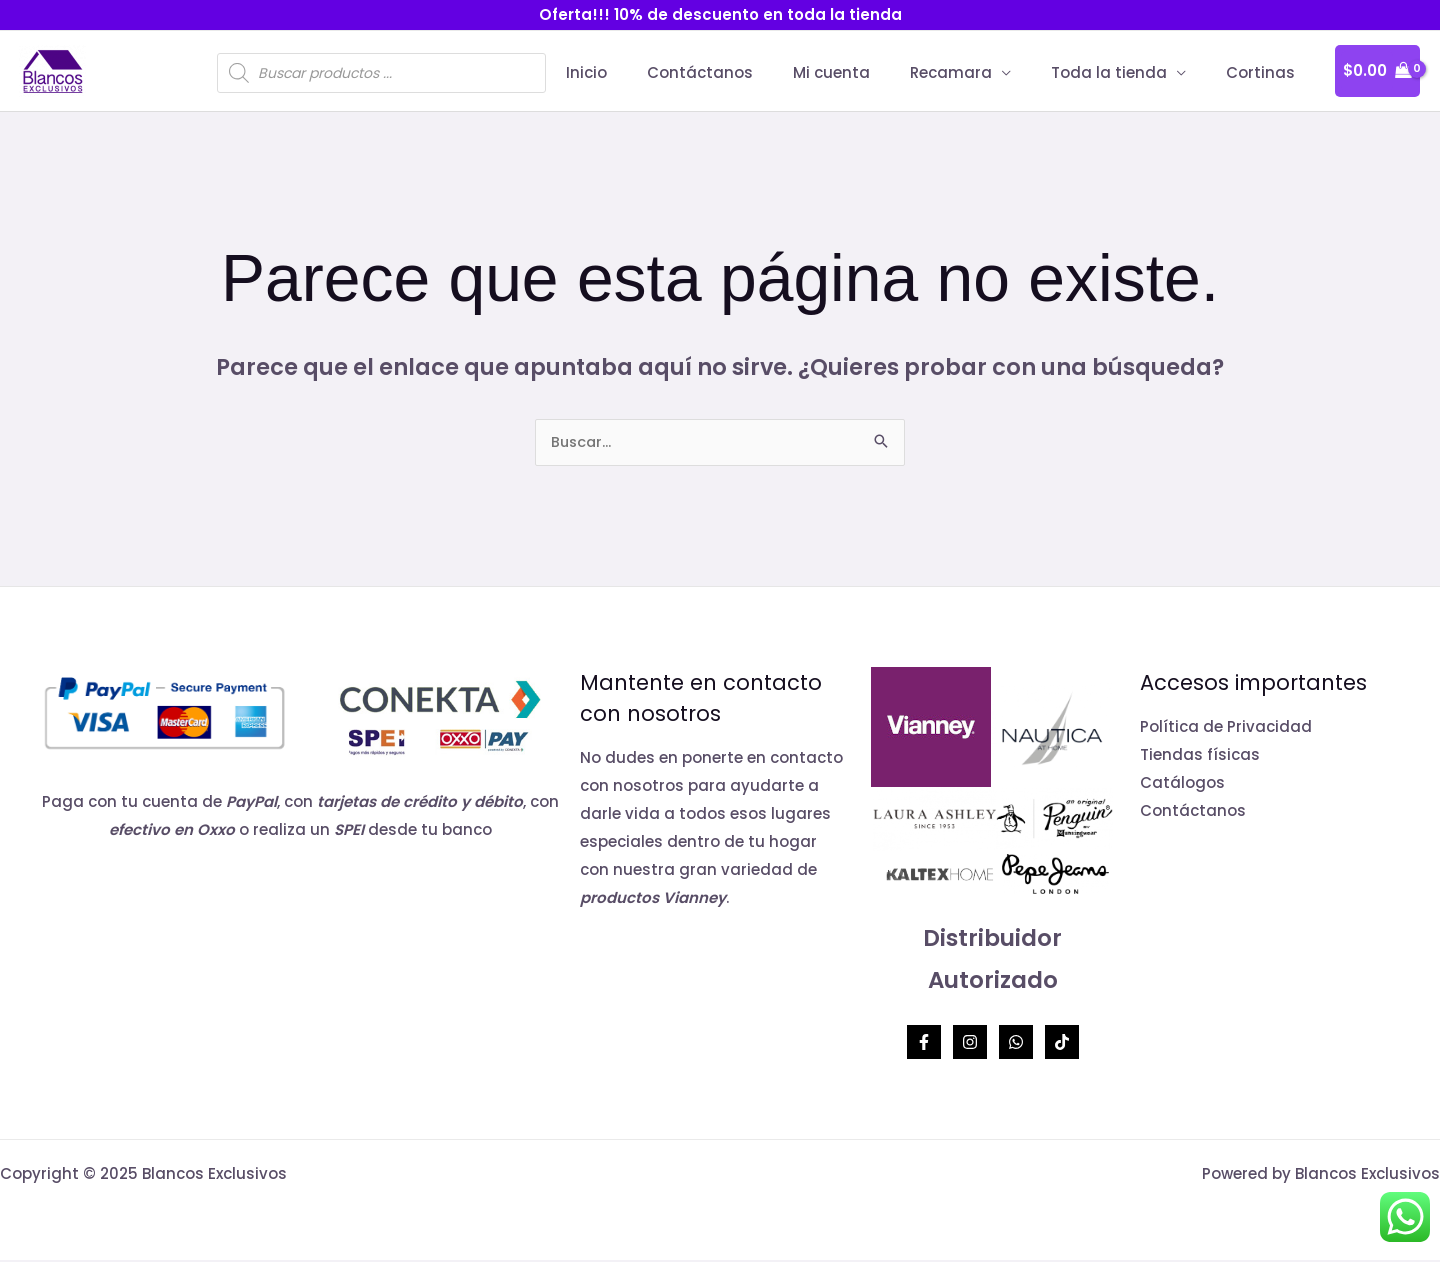 The height and width of the screenshot is (1262, 1440). I want to click on Tiendas físicas, so click(1200, 756).